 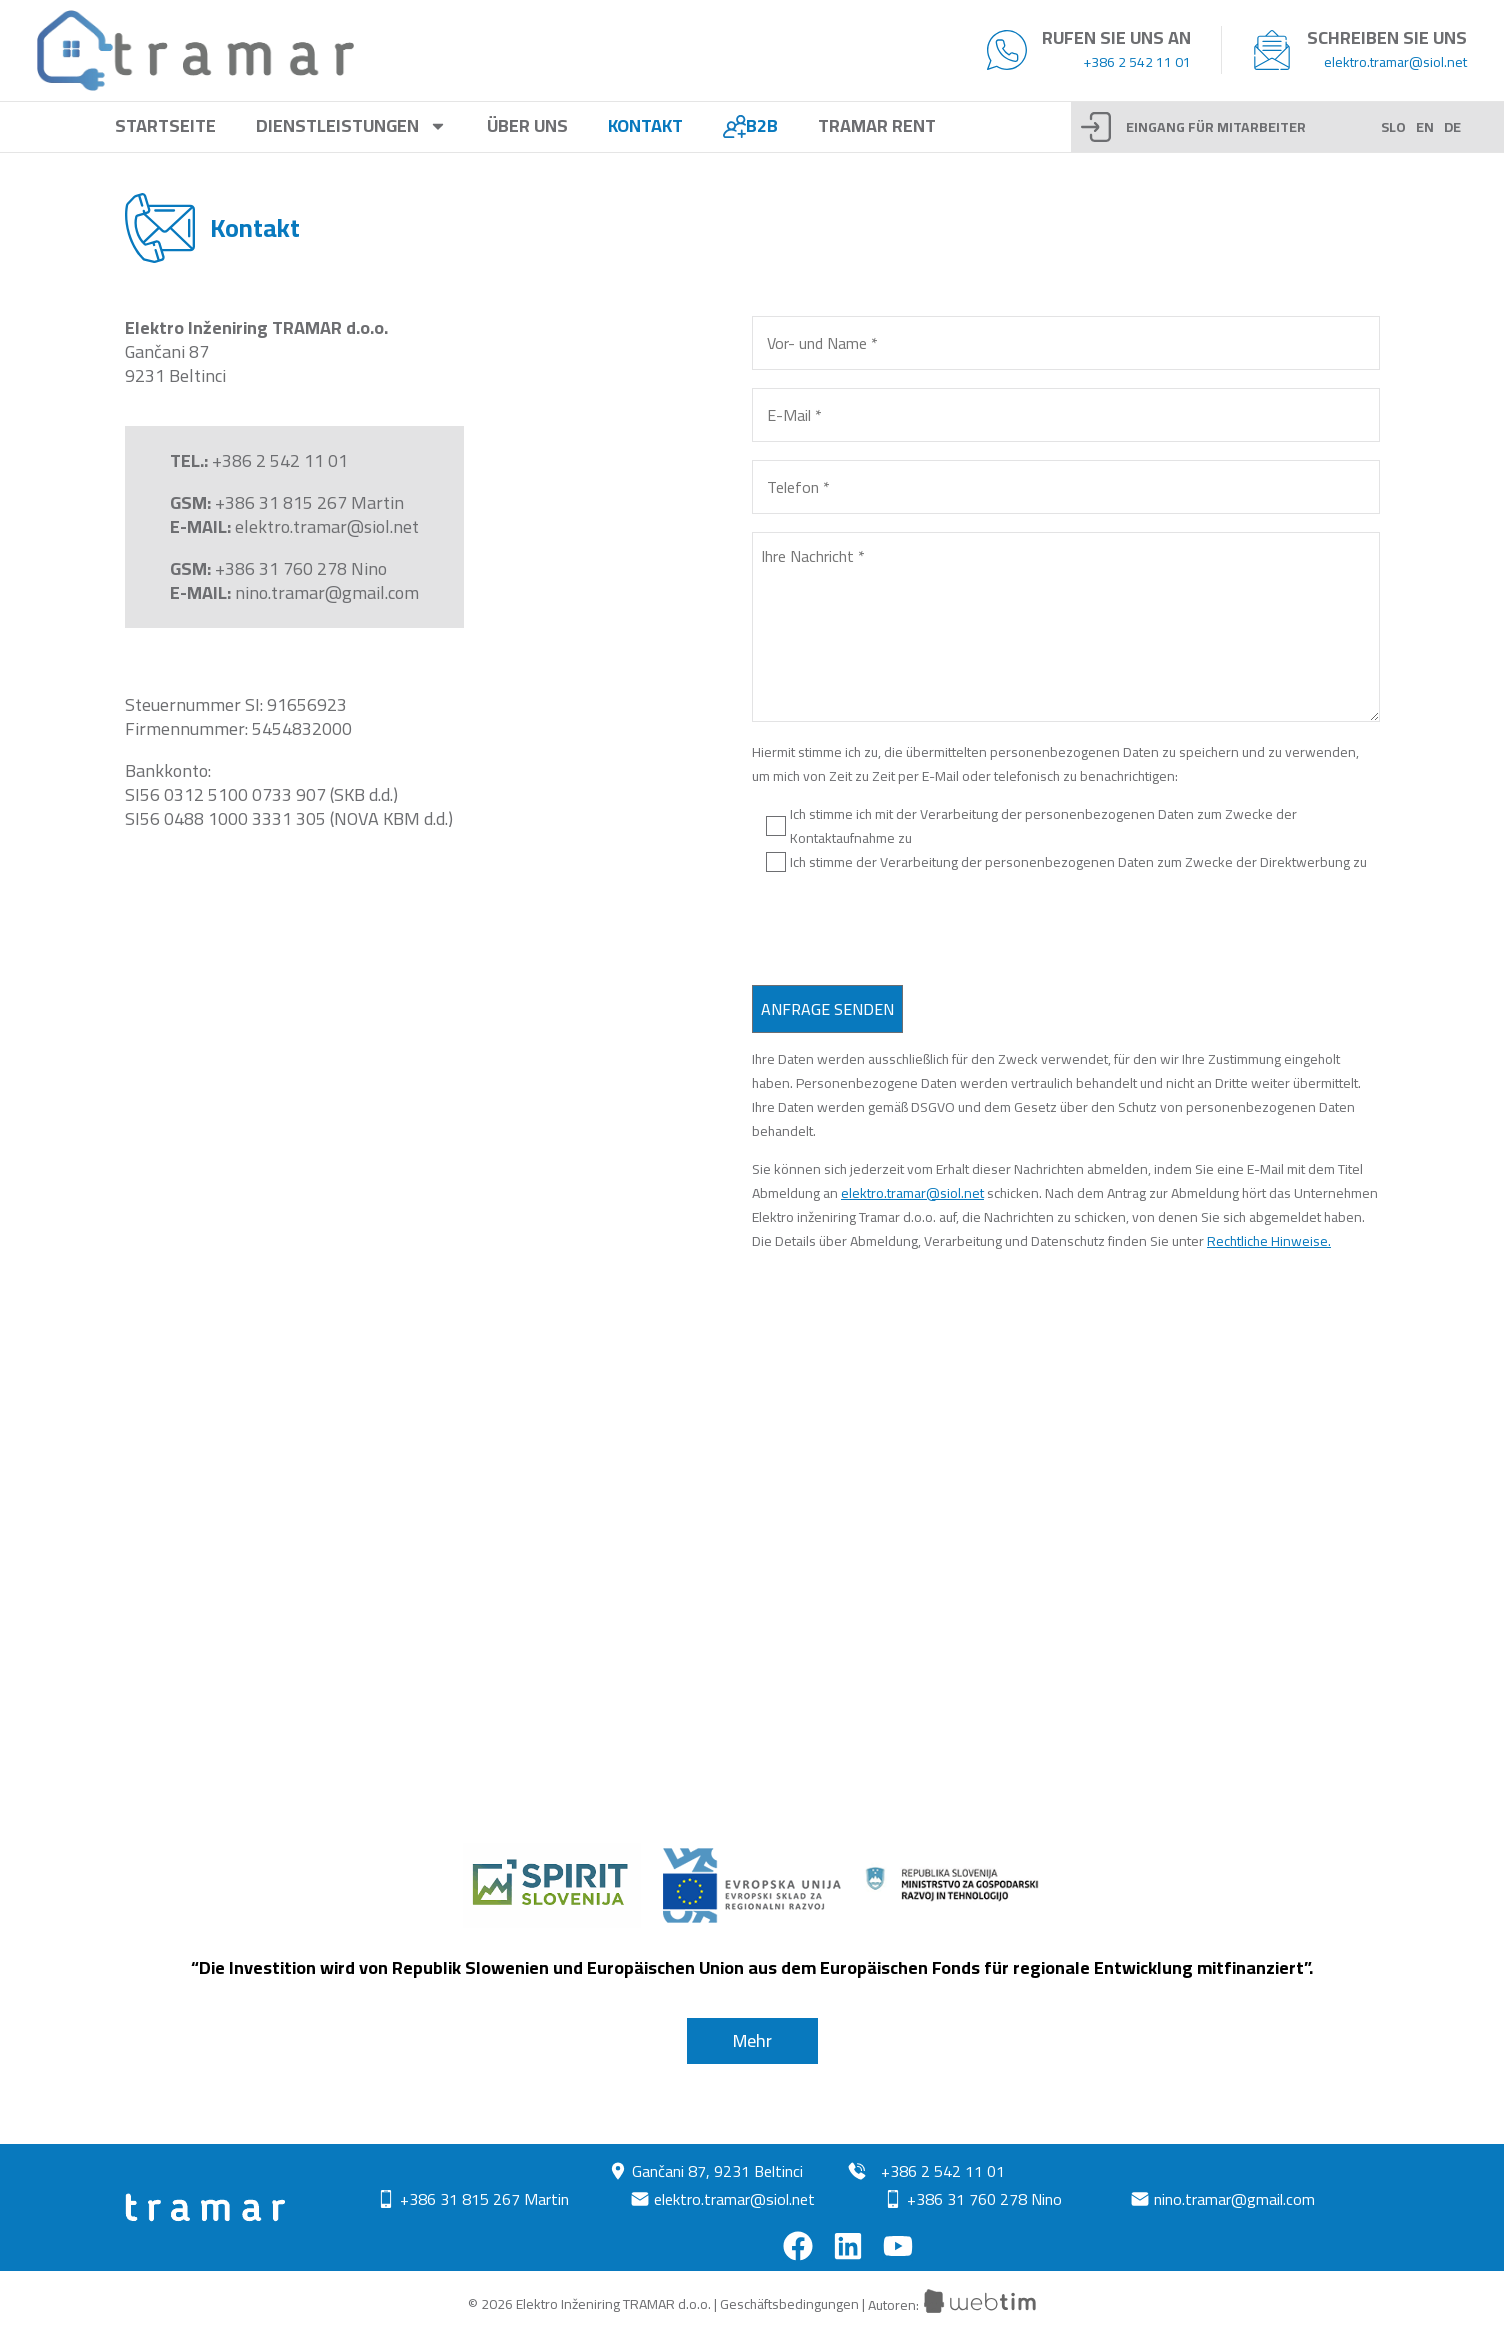 What do you see at coordinates (1387, 37) in the screenshot?
I see `Schreiben Sie uns` at bounding box center [1387, 37].